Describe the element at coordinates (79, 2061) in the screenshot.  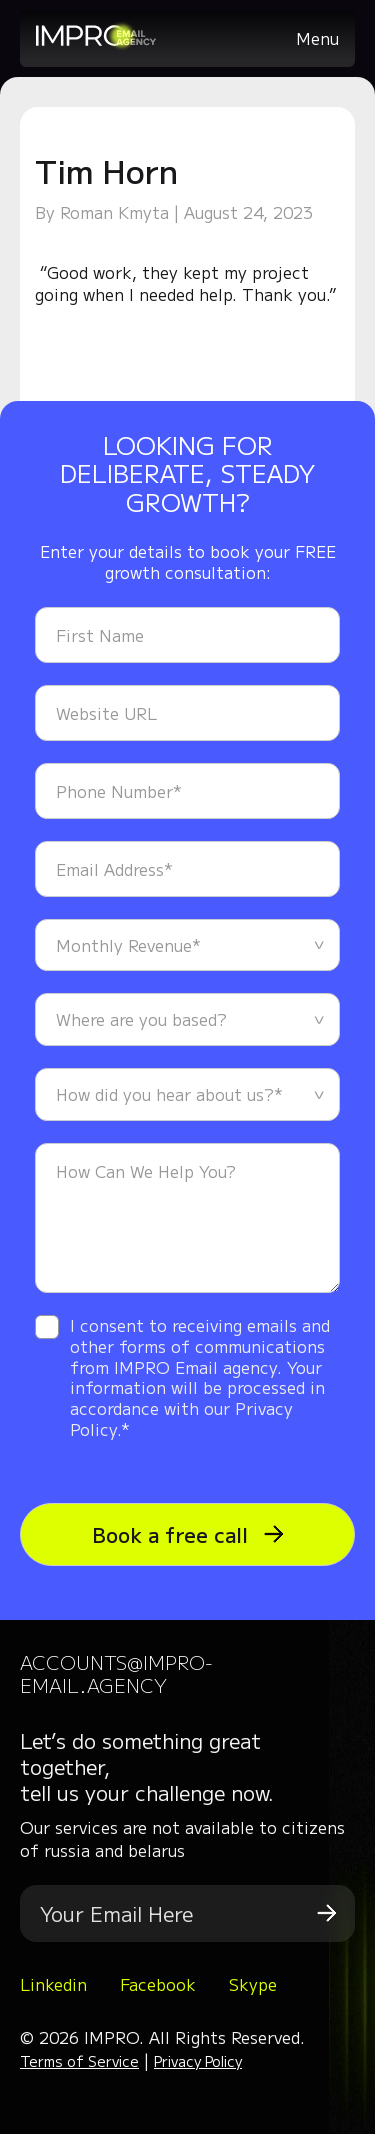
I see `Terms of Service` at that location.